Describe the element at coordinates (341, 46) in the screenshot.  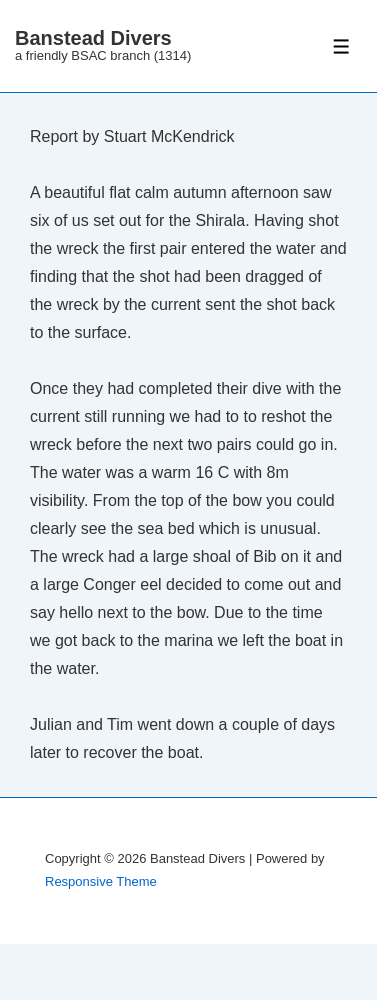
I see `[Toggle Menu]` at that location.